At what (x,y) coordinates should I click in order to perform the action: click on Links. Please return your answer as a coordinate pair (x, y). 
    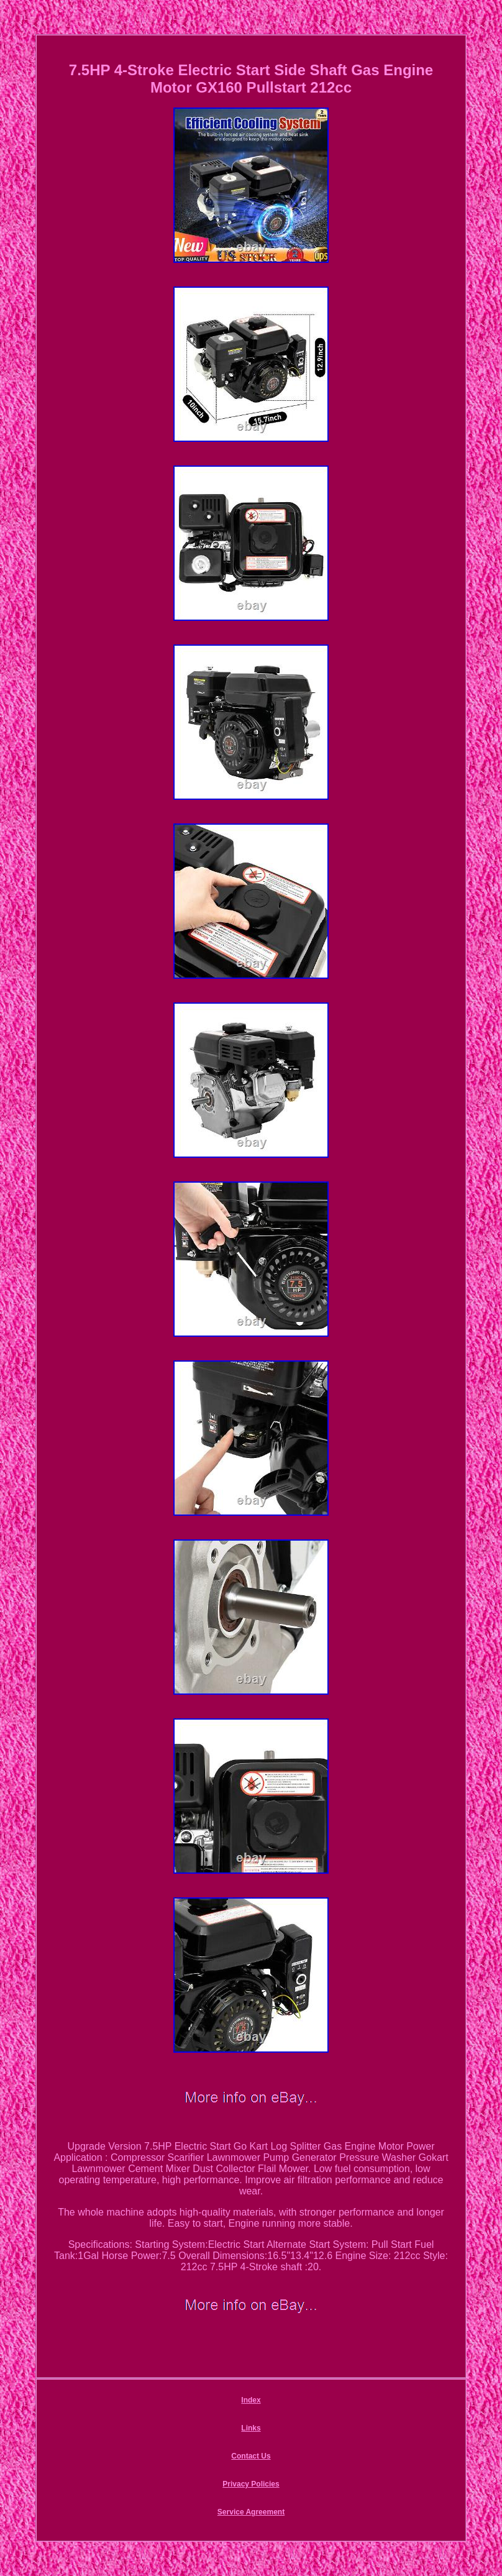
    Looking at the image, I should click on (250, 2428).